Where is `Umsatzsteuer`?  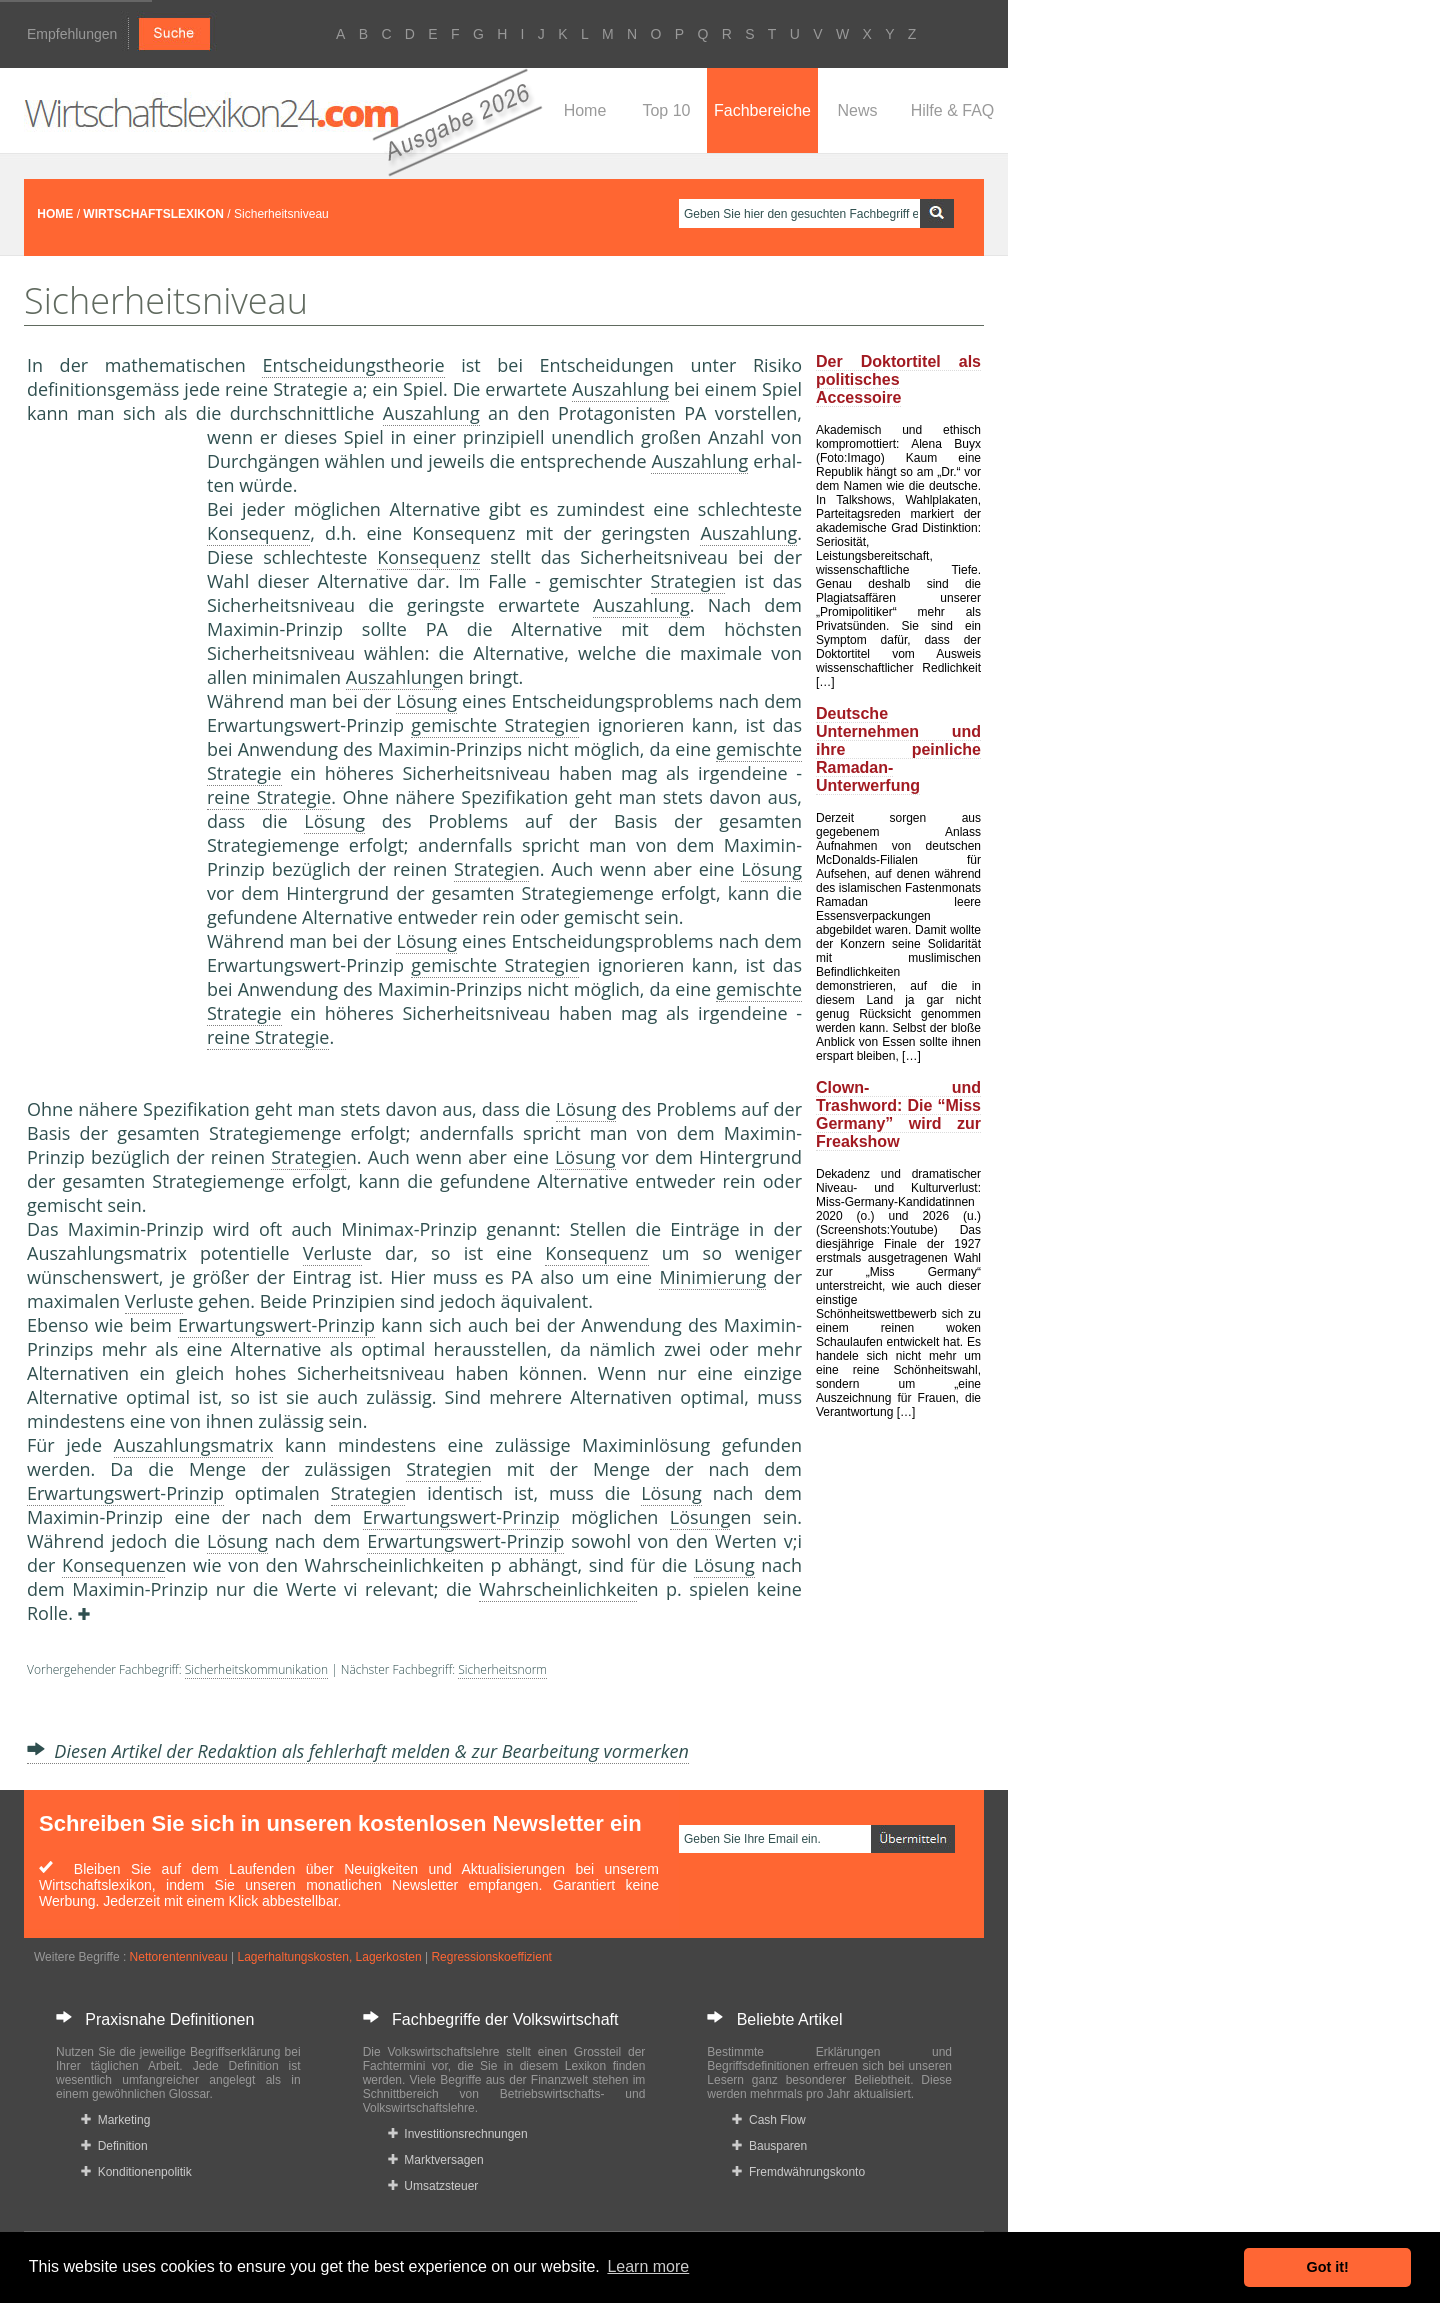
Umsatzsteuer is located at coordinates (433, 2186).